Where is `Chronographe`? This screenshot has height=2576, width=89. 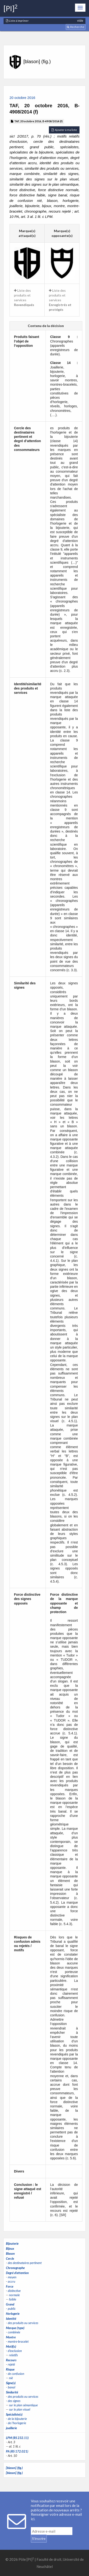 Chronographe is located at coordinates (15, 2268).